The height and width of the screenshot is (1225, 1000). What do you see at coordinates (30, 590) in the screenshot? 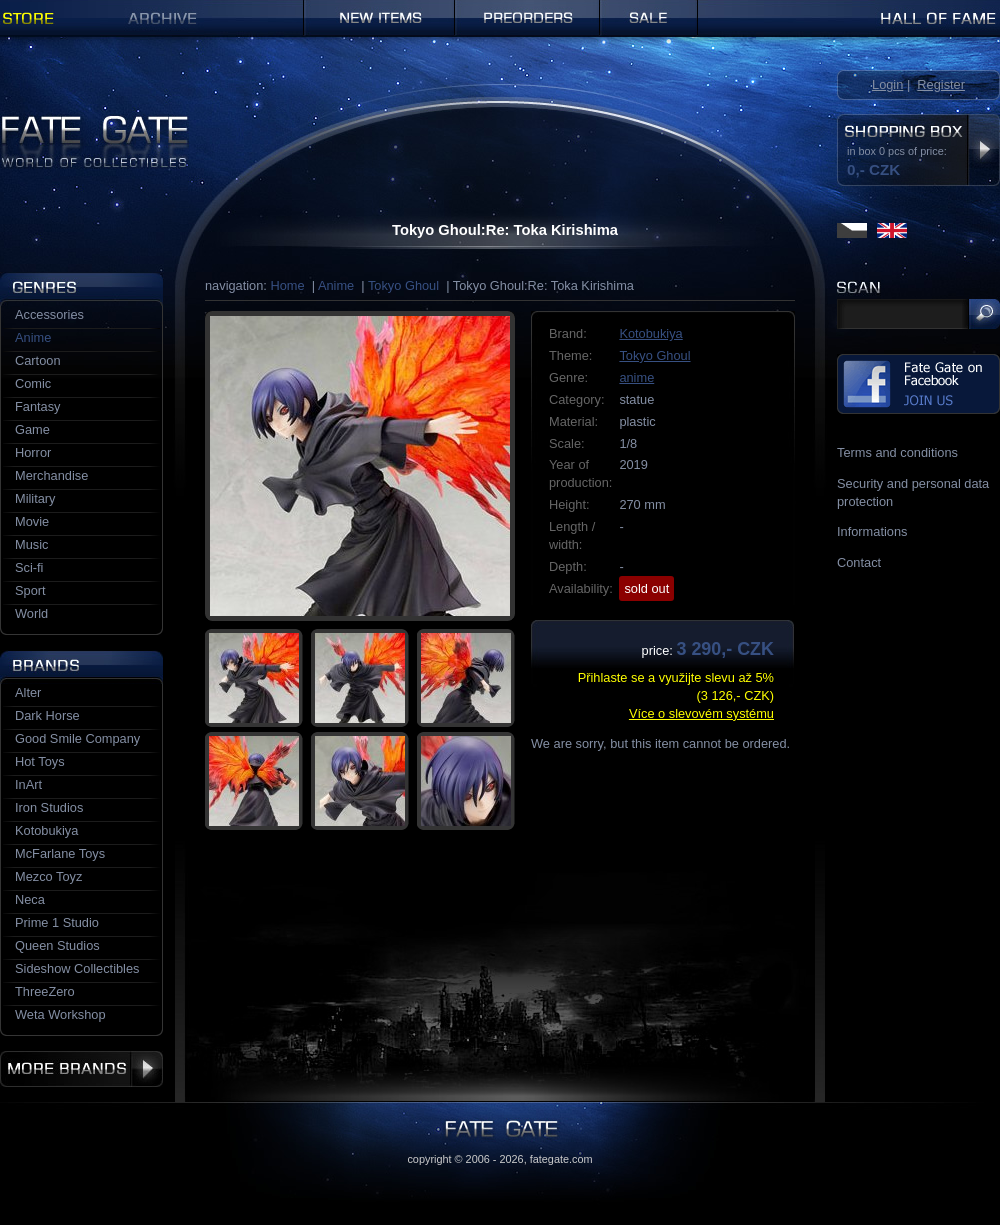
I see `Sport` at bounding box center [30, 590].